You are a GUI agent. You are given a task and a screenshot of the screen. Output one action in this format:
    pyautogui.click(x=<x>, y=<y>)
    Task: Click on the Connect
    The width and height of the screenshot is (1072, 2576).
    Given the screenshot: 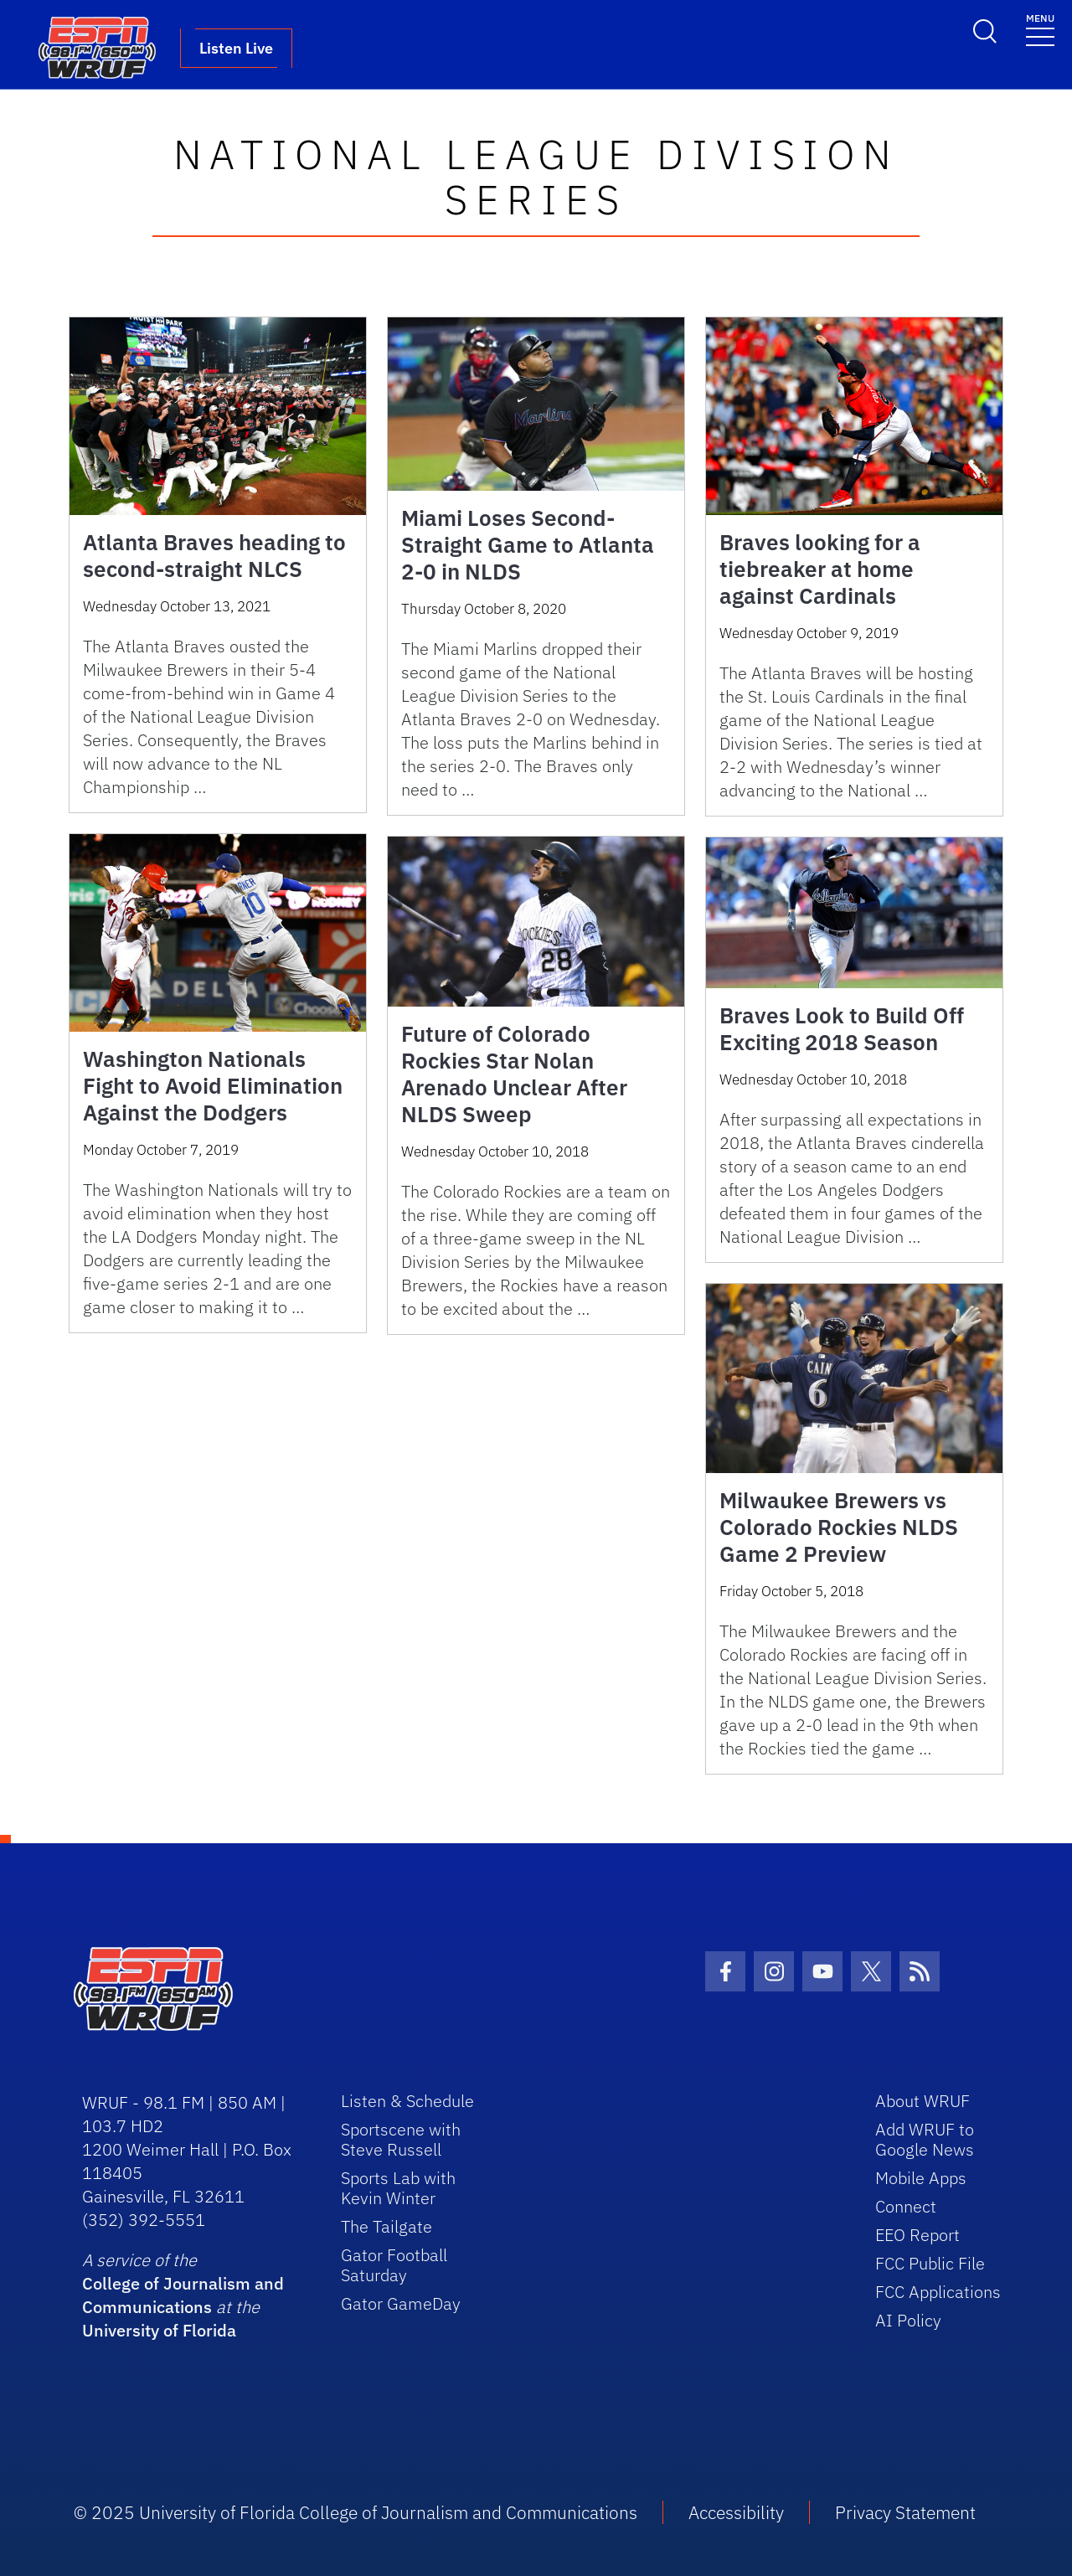 What is the action you would take?
    pyautogui.click(x=905, y=2206)
    